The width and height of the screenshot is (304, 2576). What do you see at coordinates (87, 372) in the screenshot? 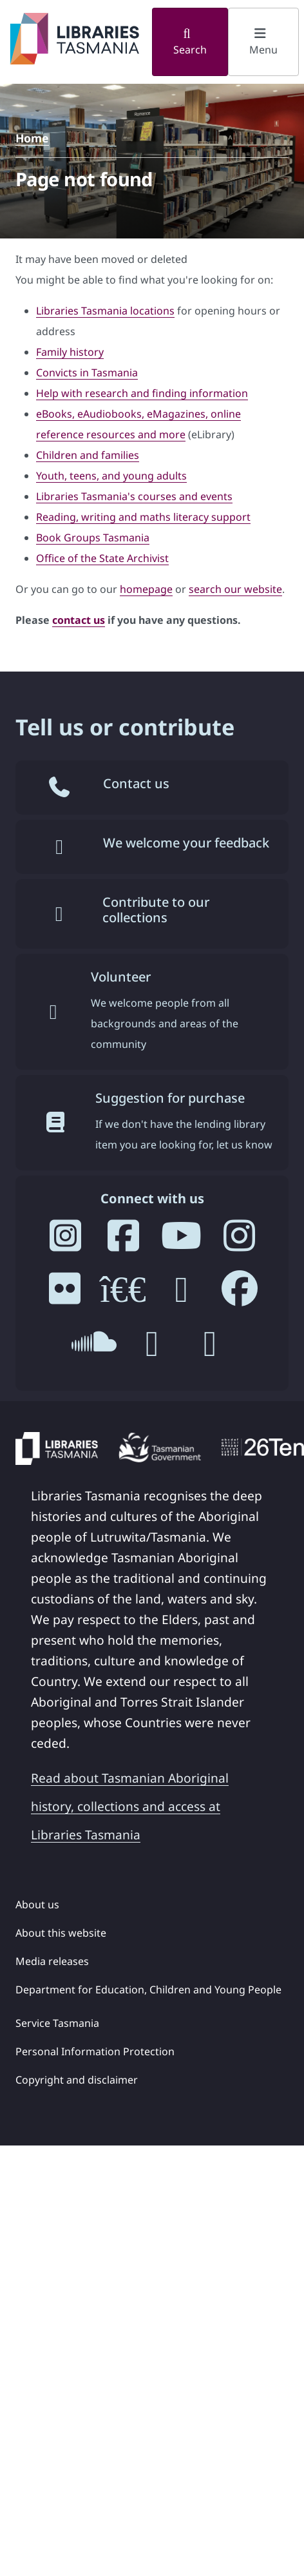
I see `Convicts in Tasmania` at bounding box center [87, 372].